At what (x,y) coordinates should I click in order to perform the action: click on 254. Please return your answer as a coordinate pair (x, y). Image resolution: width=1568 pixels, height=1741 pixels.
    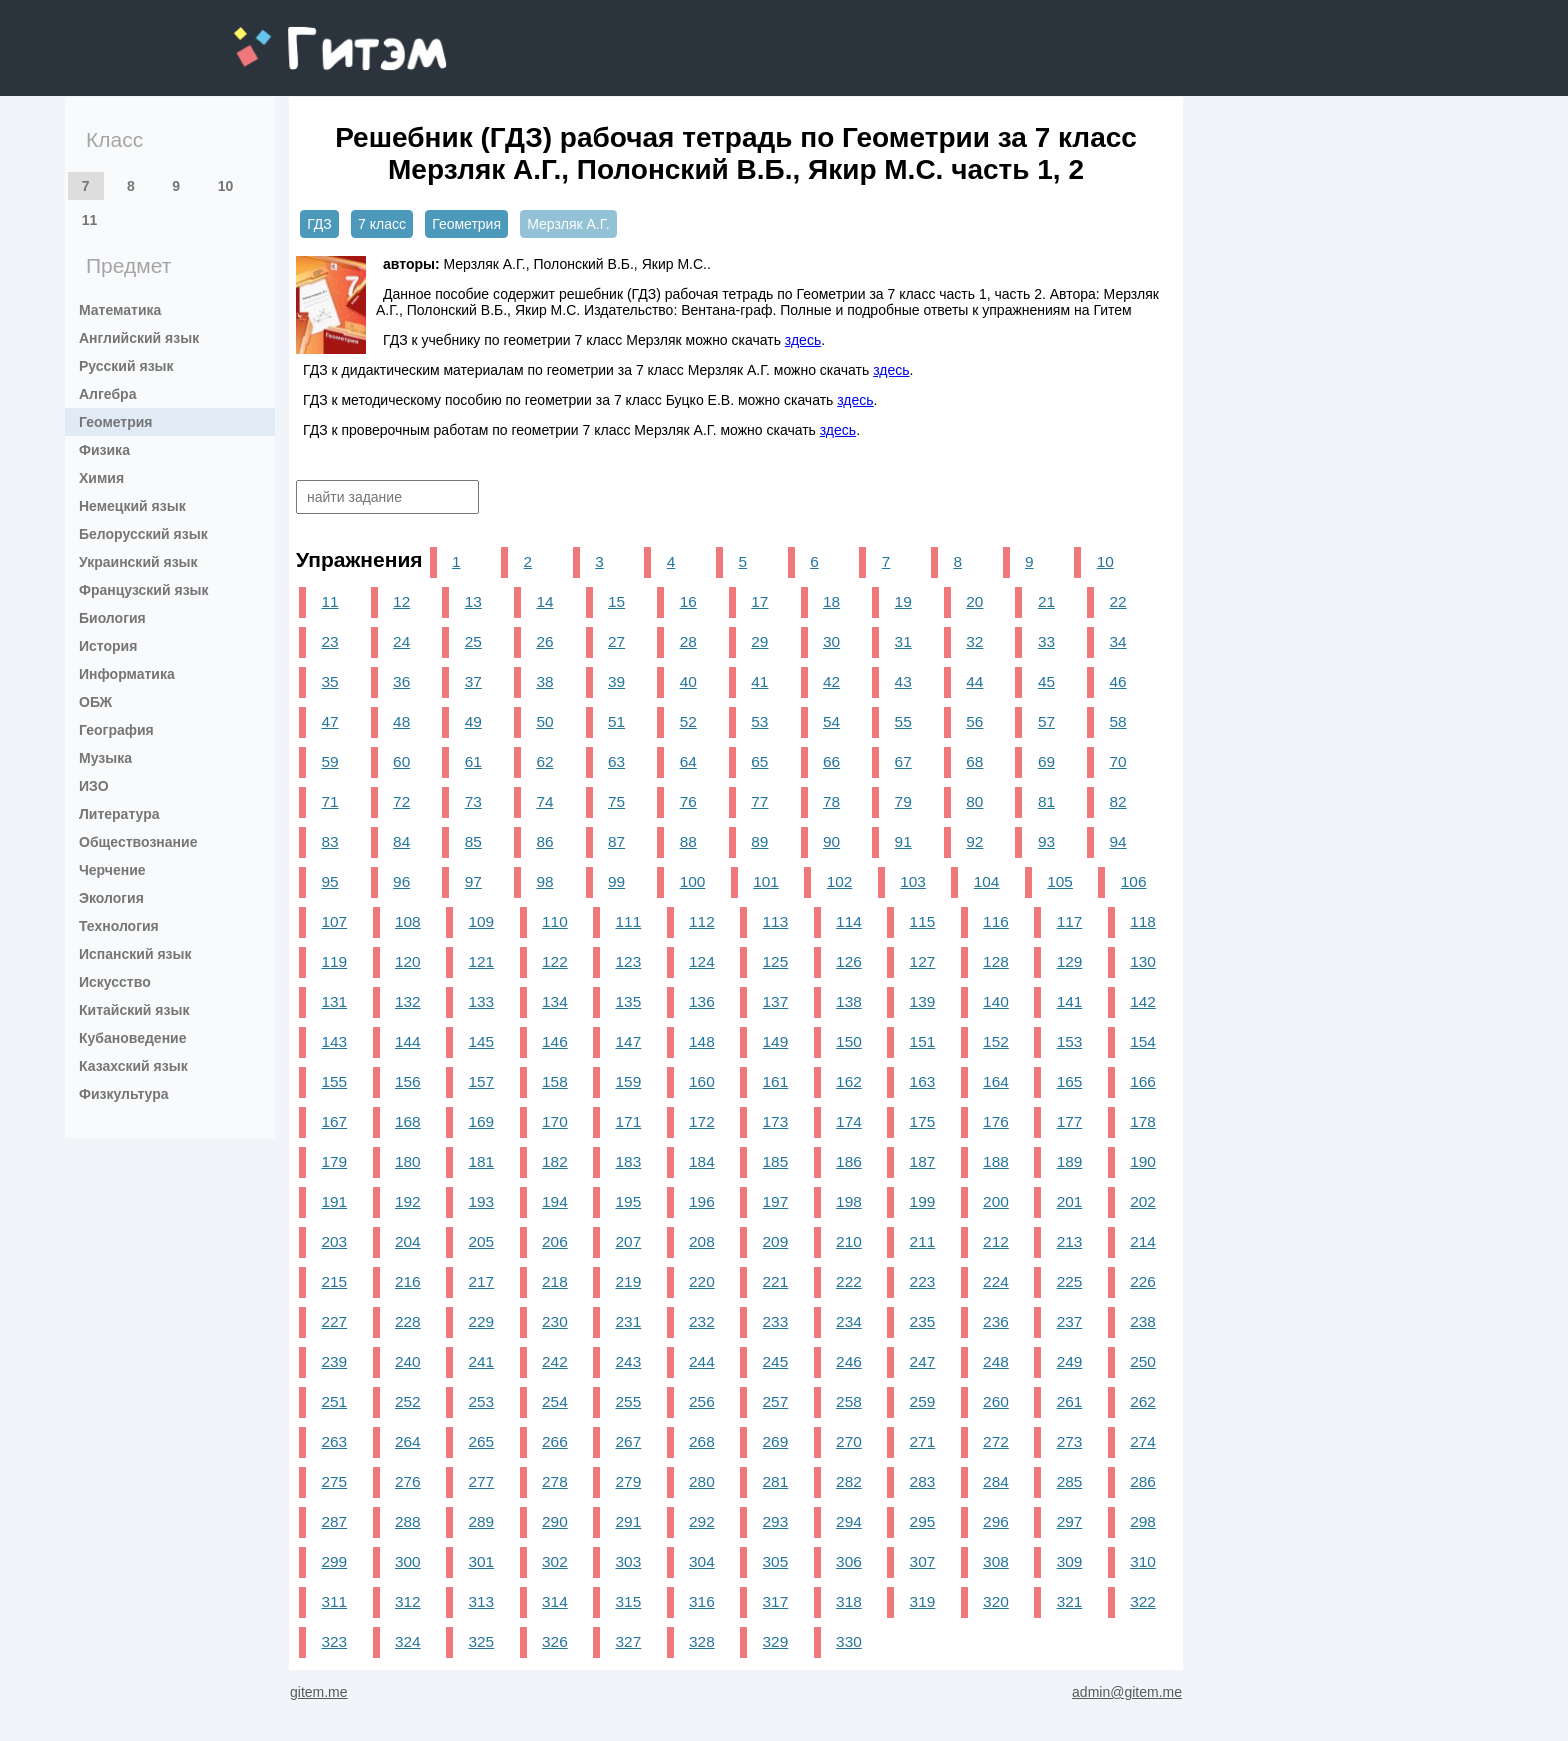
    Looking at the image, I should click on (555, 1401).